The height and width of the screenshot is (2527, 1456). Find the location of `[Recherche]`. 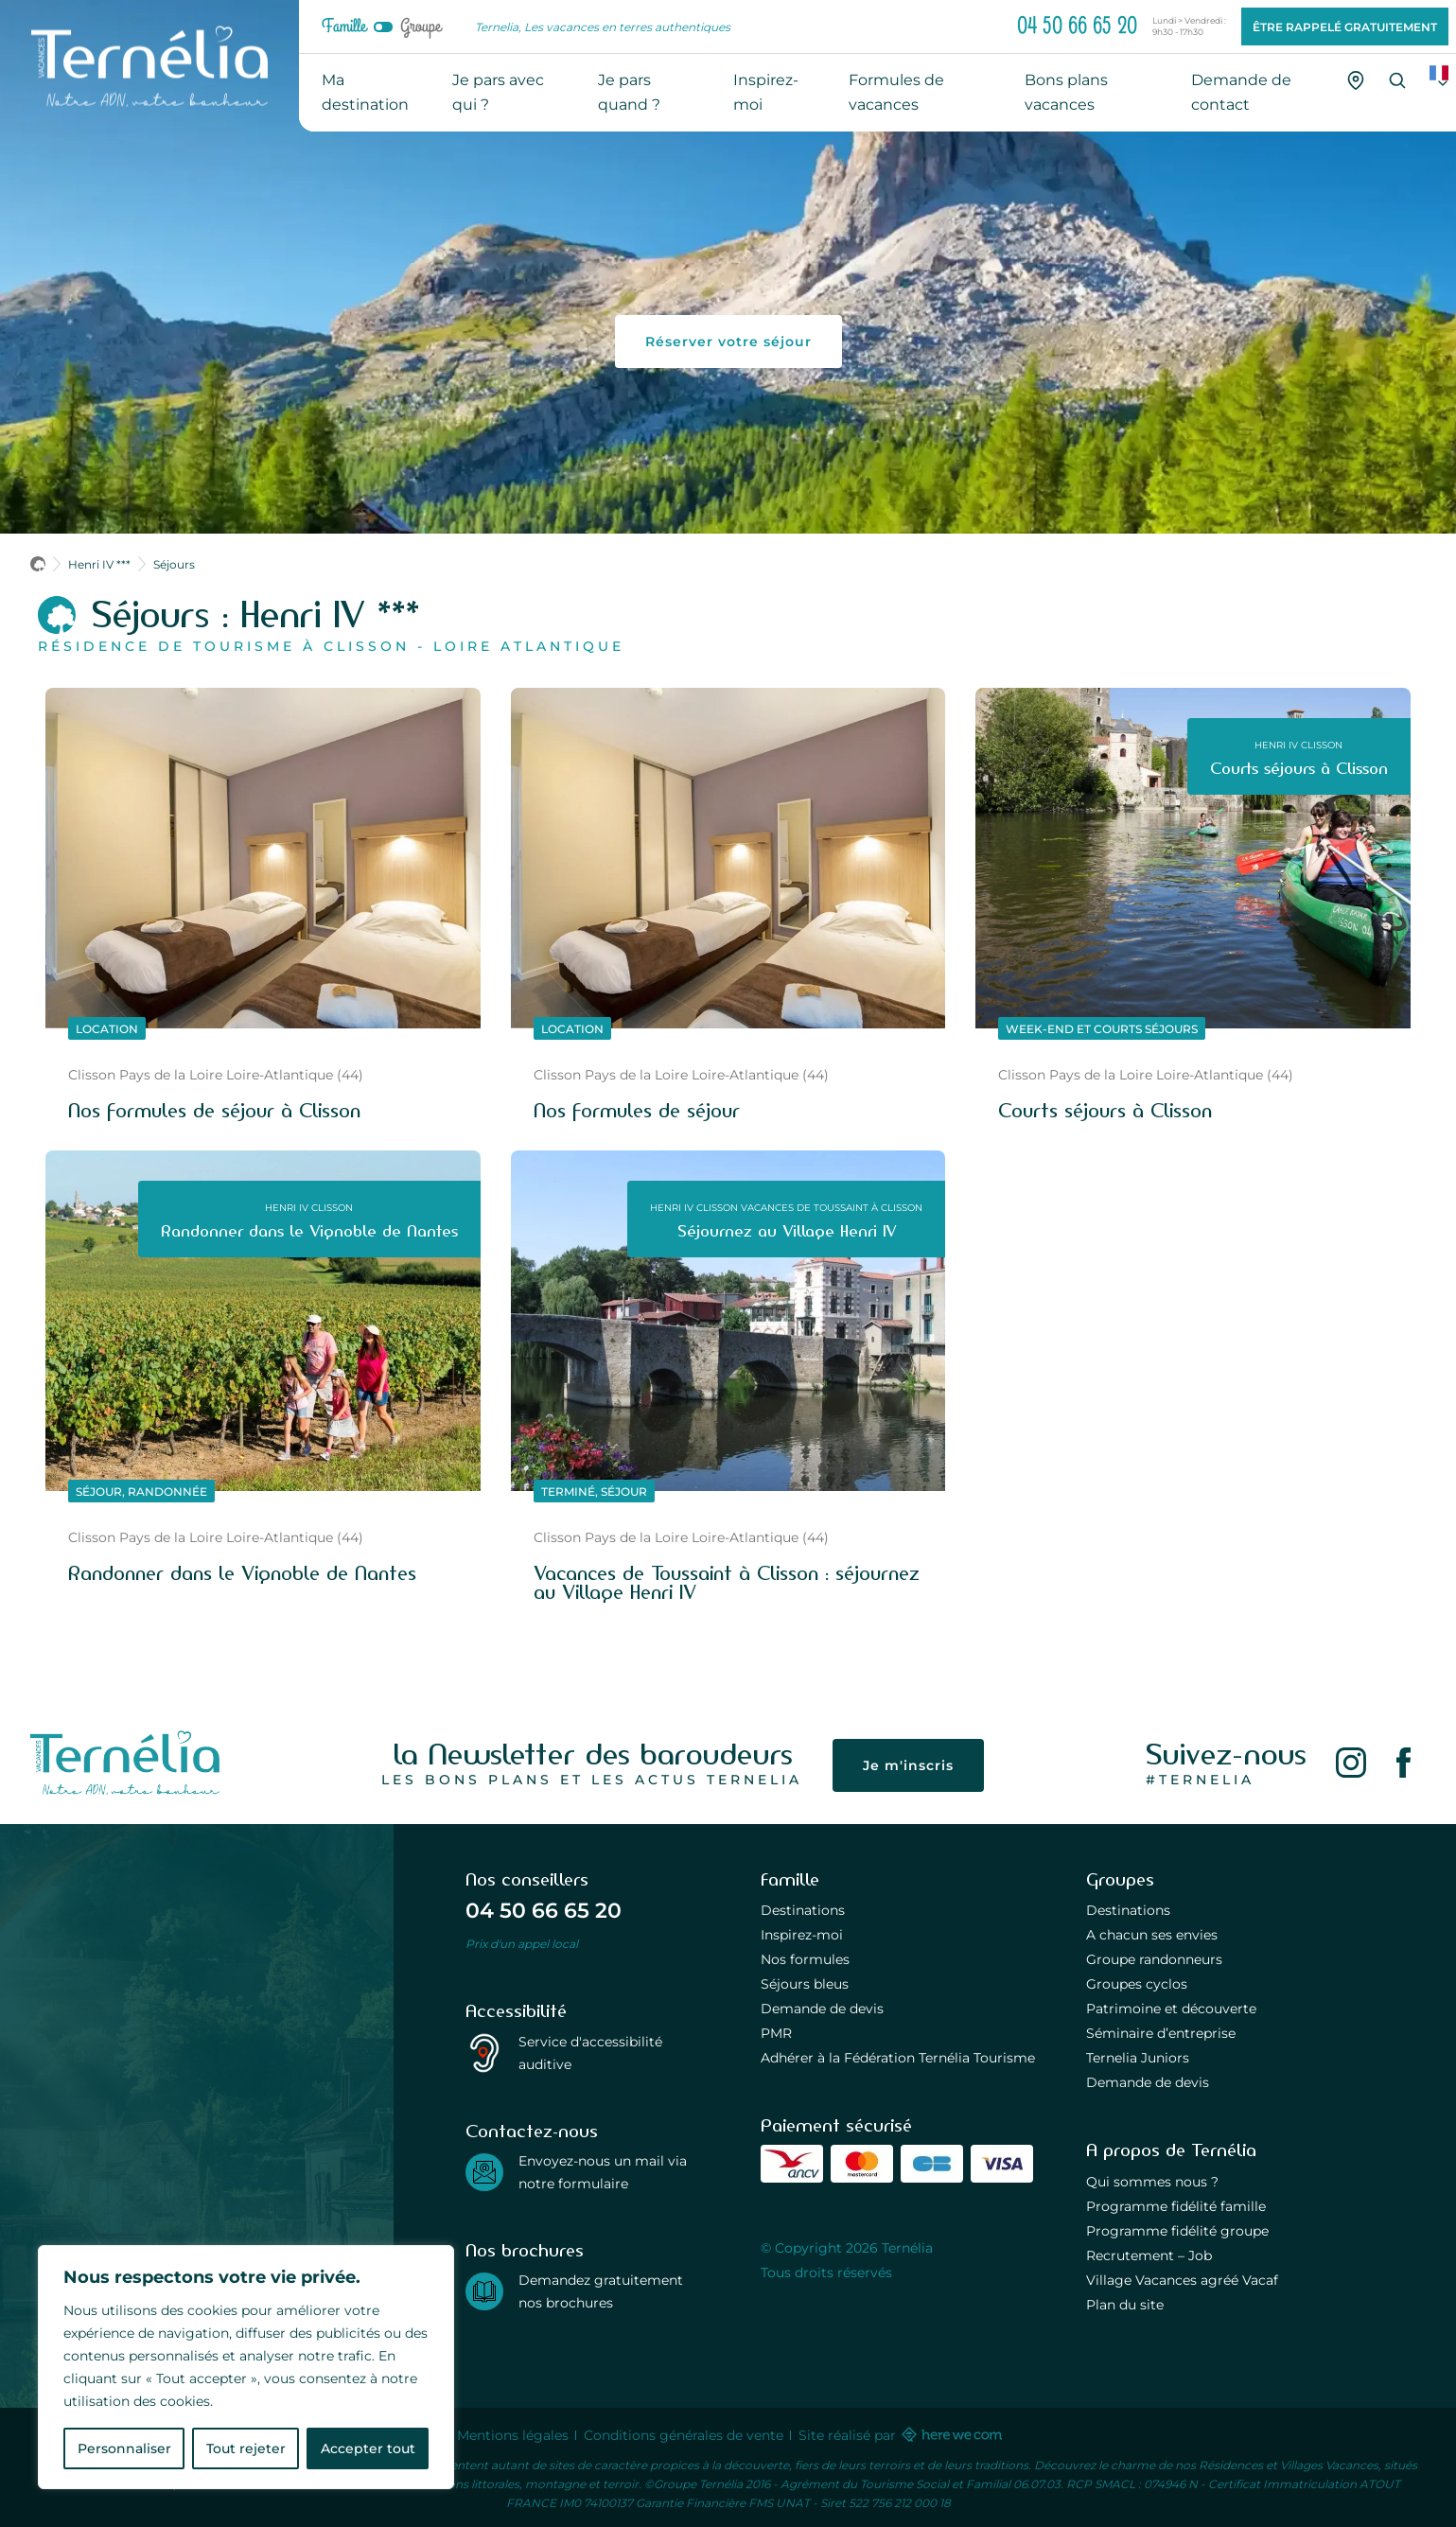

[Recherche] is located at coordinates (1397, 80).